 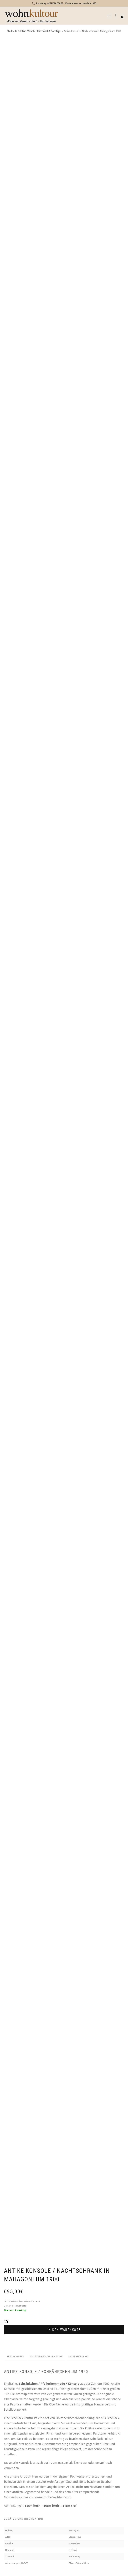 I want to click on Zusätzliche Information [tab], so click(x=46, y=2356).